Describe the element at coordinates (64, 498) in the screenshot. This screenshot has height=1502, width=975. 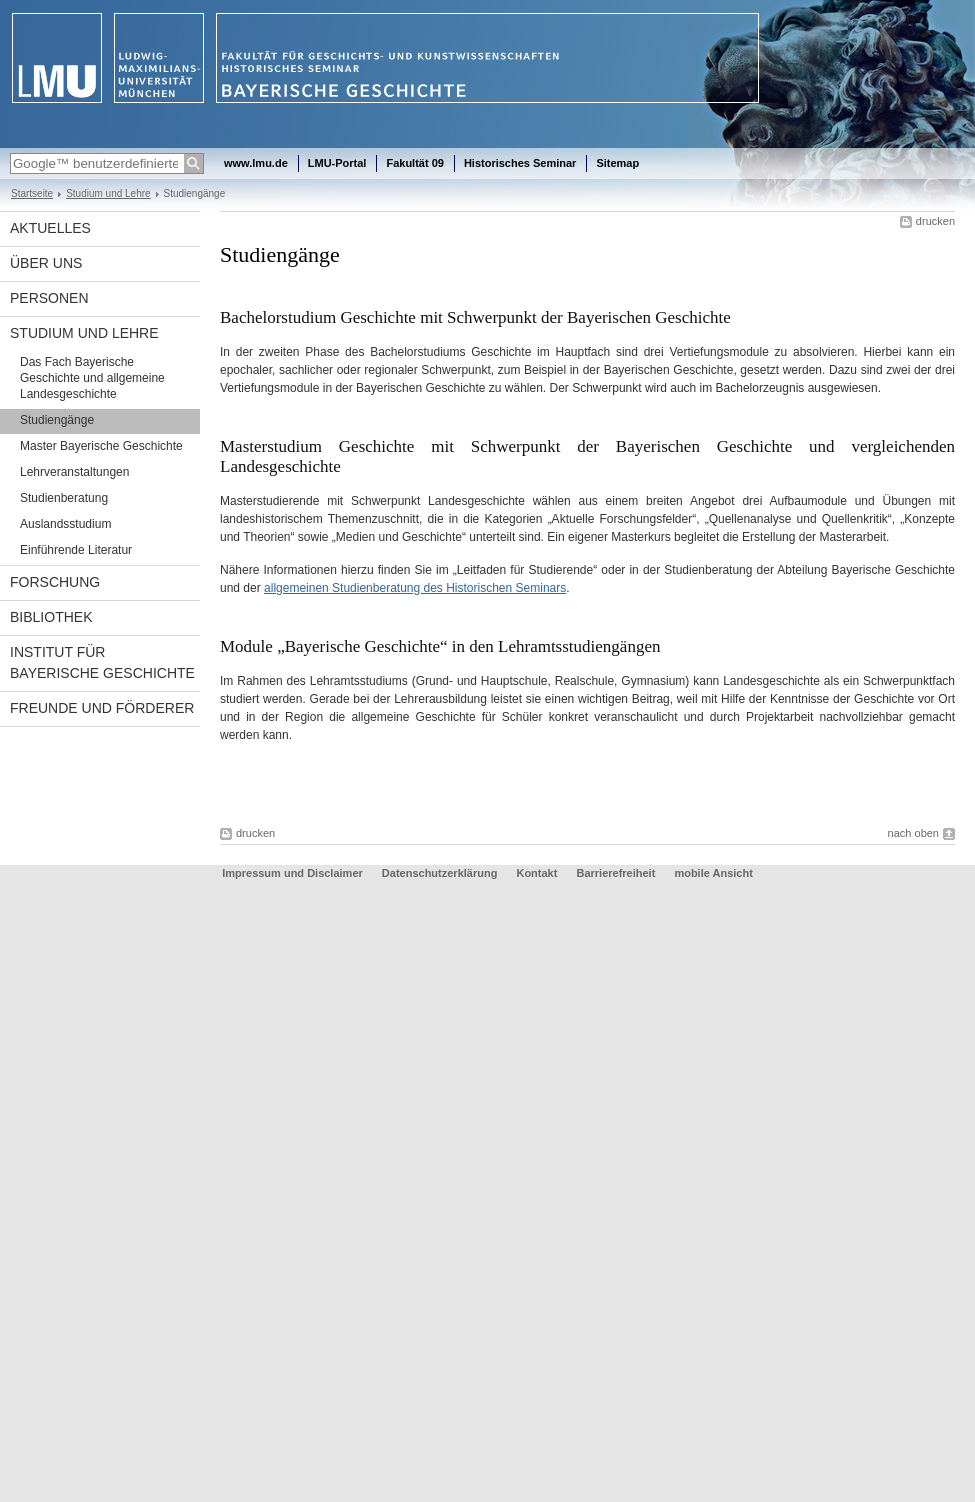
I see `Studienberatung` at that location.